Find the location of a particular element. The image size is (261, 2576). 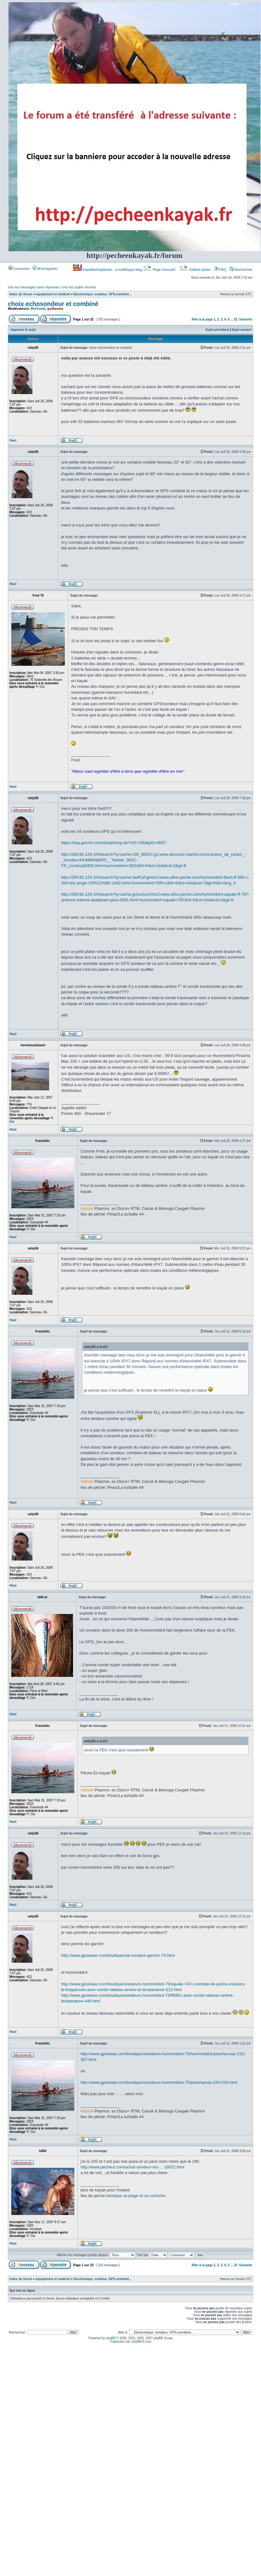

hendaye sa plage et sa corniche. is located at coordinates (136, 2195).